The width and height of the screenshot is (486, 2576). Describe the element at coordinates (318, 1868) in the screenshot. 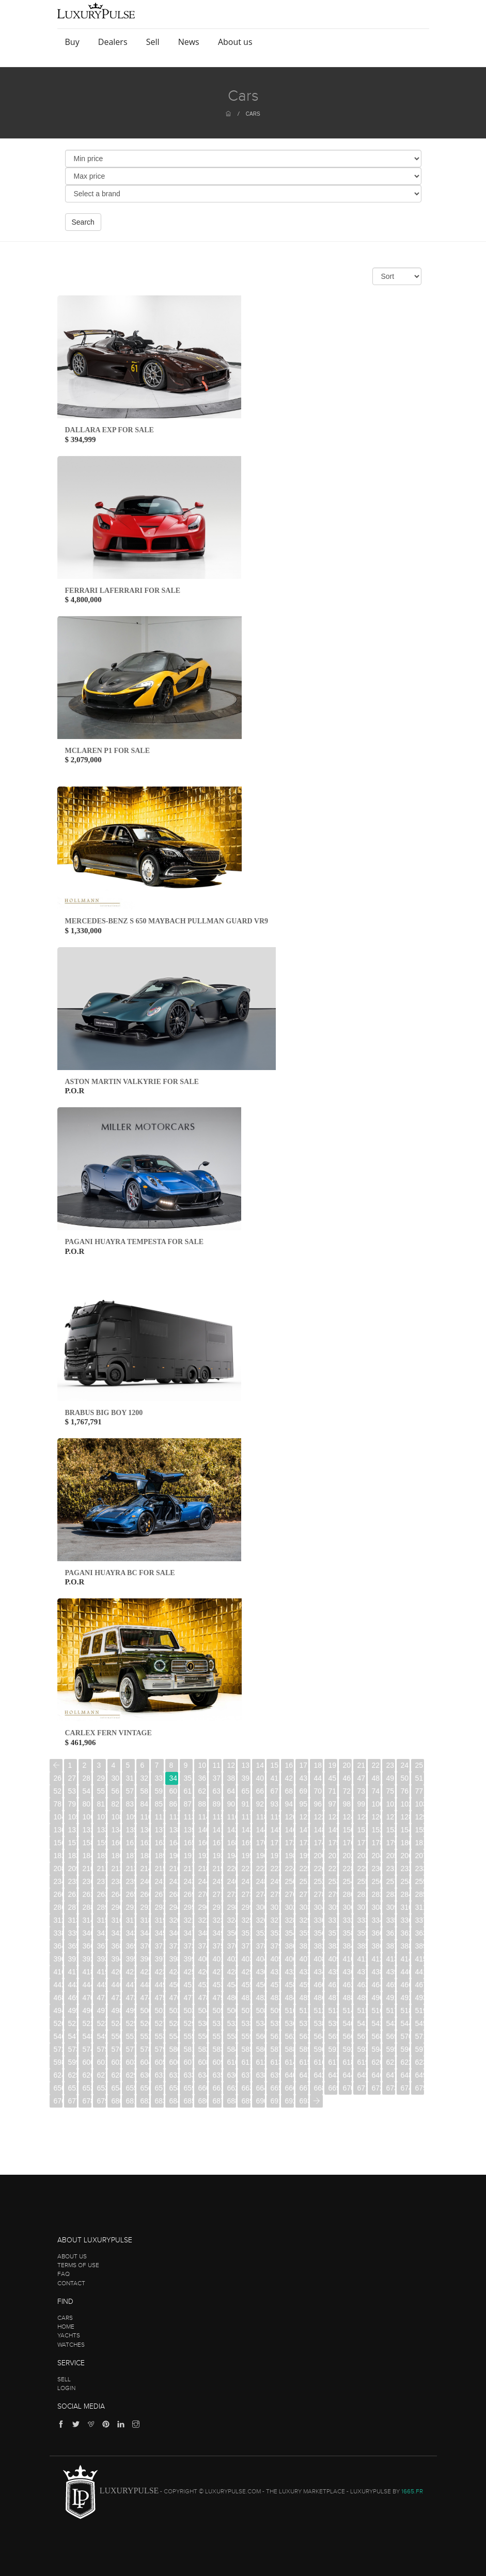

I see `226` at that location.